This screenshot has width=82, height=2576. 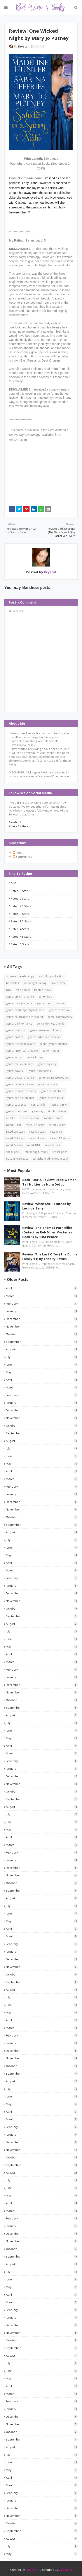 I want to click on Posts, so click(x=18, y=853).